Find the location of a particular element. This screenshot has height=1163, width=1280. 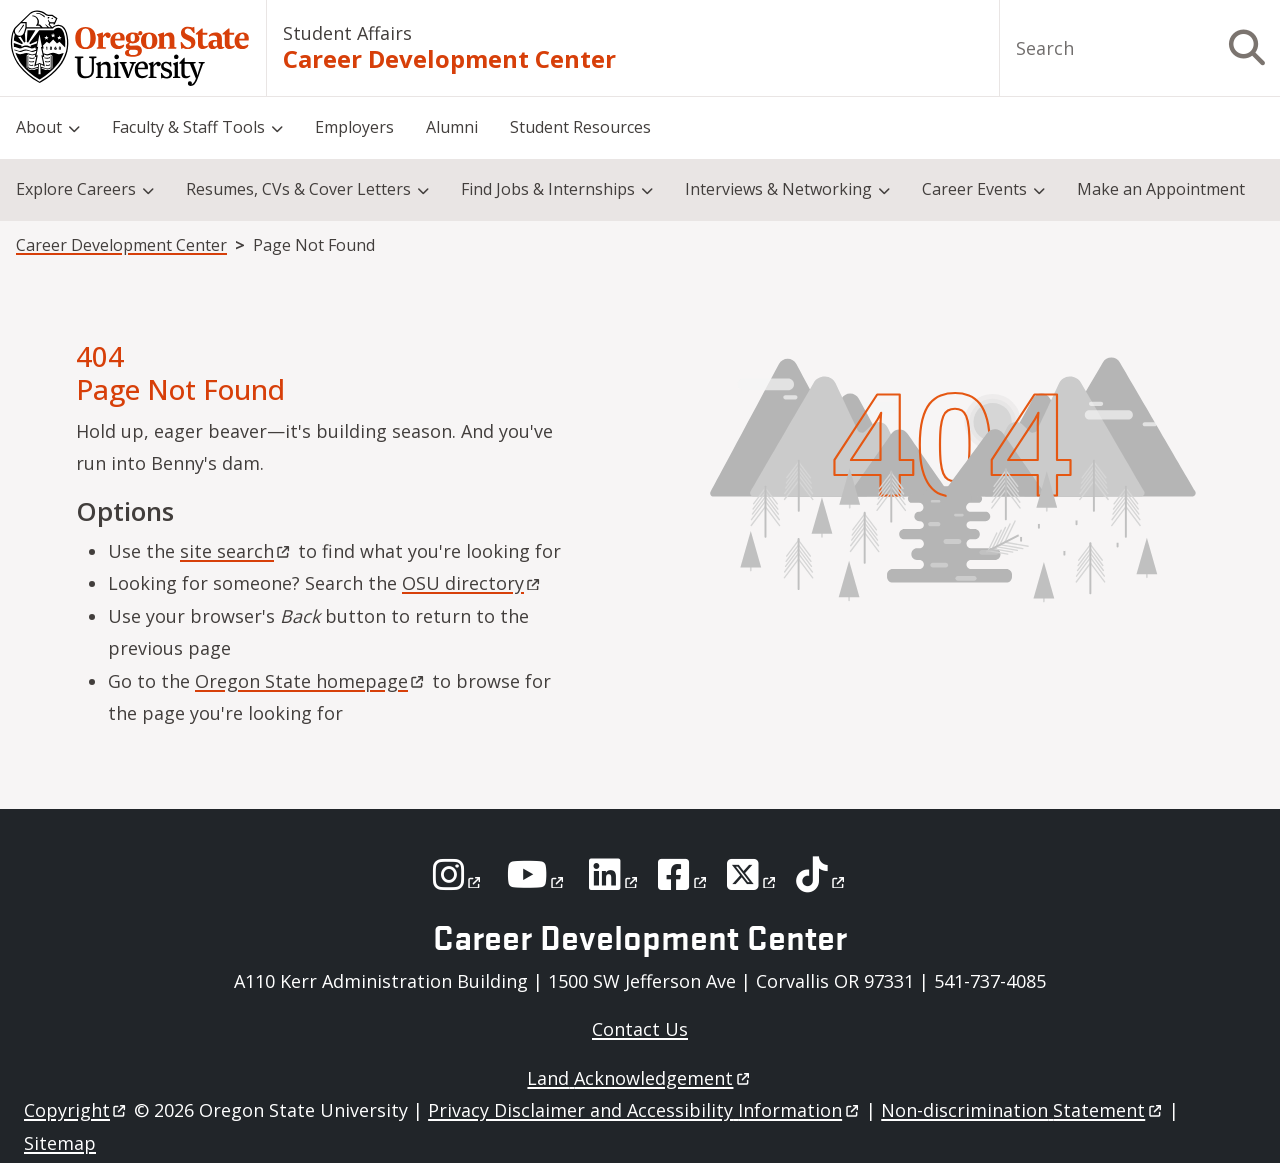

Career Events [menuitem] is located at coordinates (974, 189).